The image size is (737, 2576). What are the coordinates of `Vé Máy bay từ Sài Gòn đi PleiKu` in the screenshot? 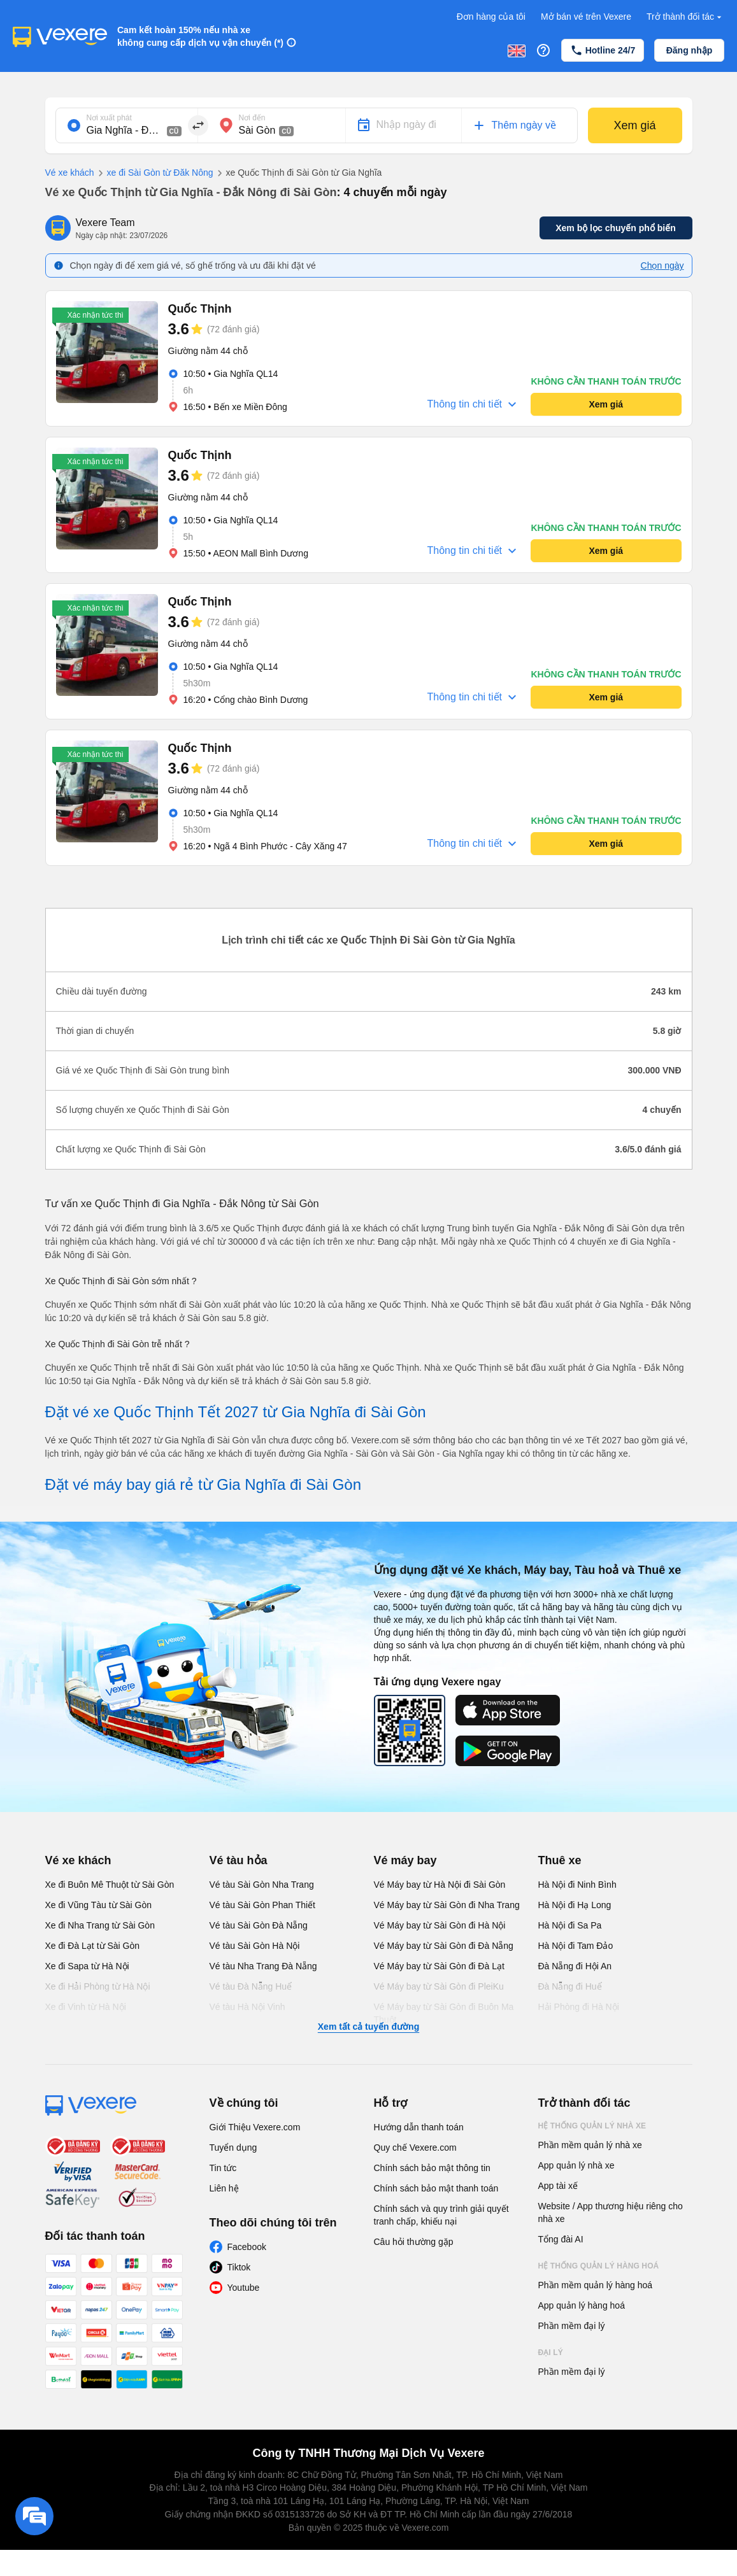 It's located at (439, 1986).